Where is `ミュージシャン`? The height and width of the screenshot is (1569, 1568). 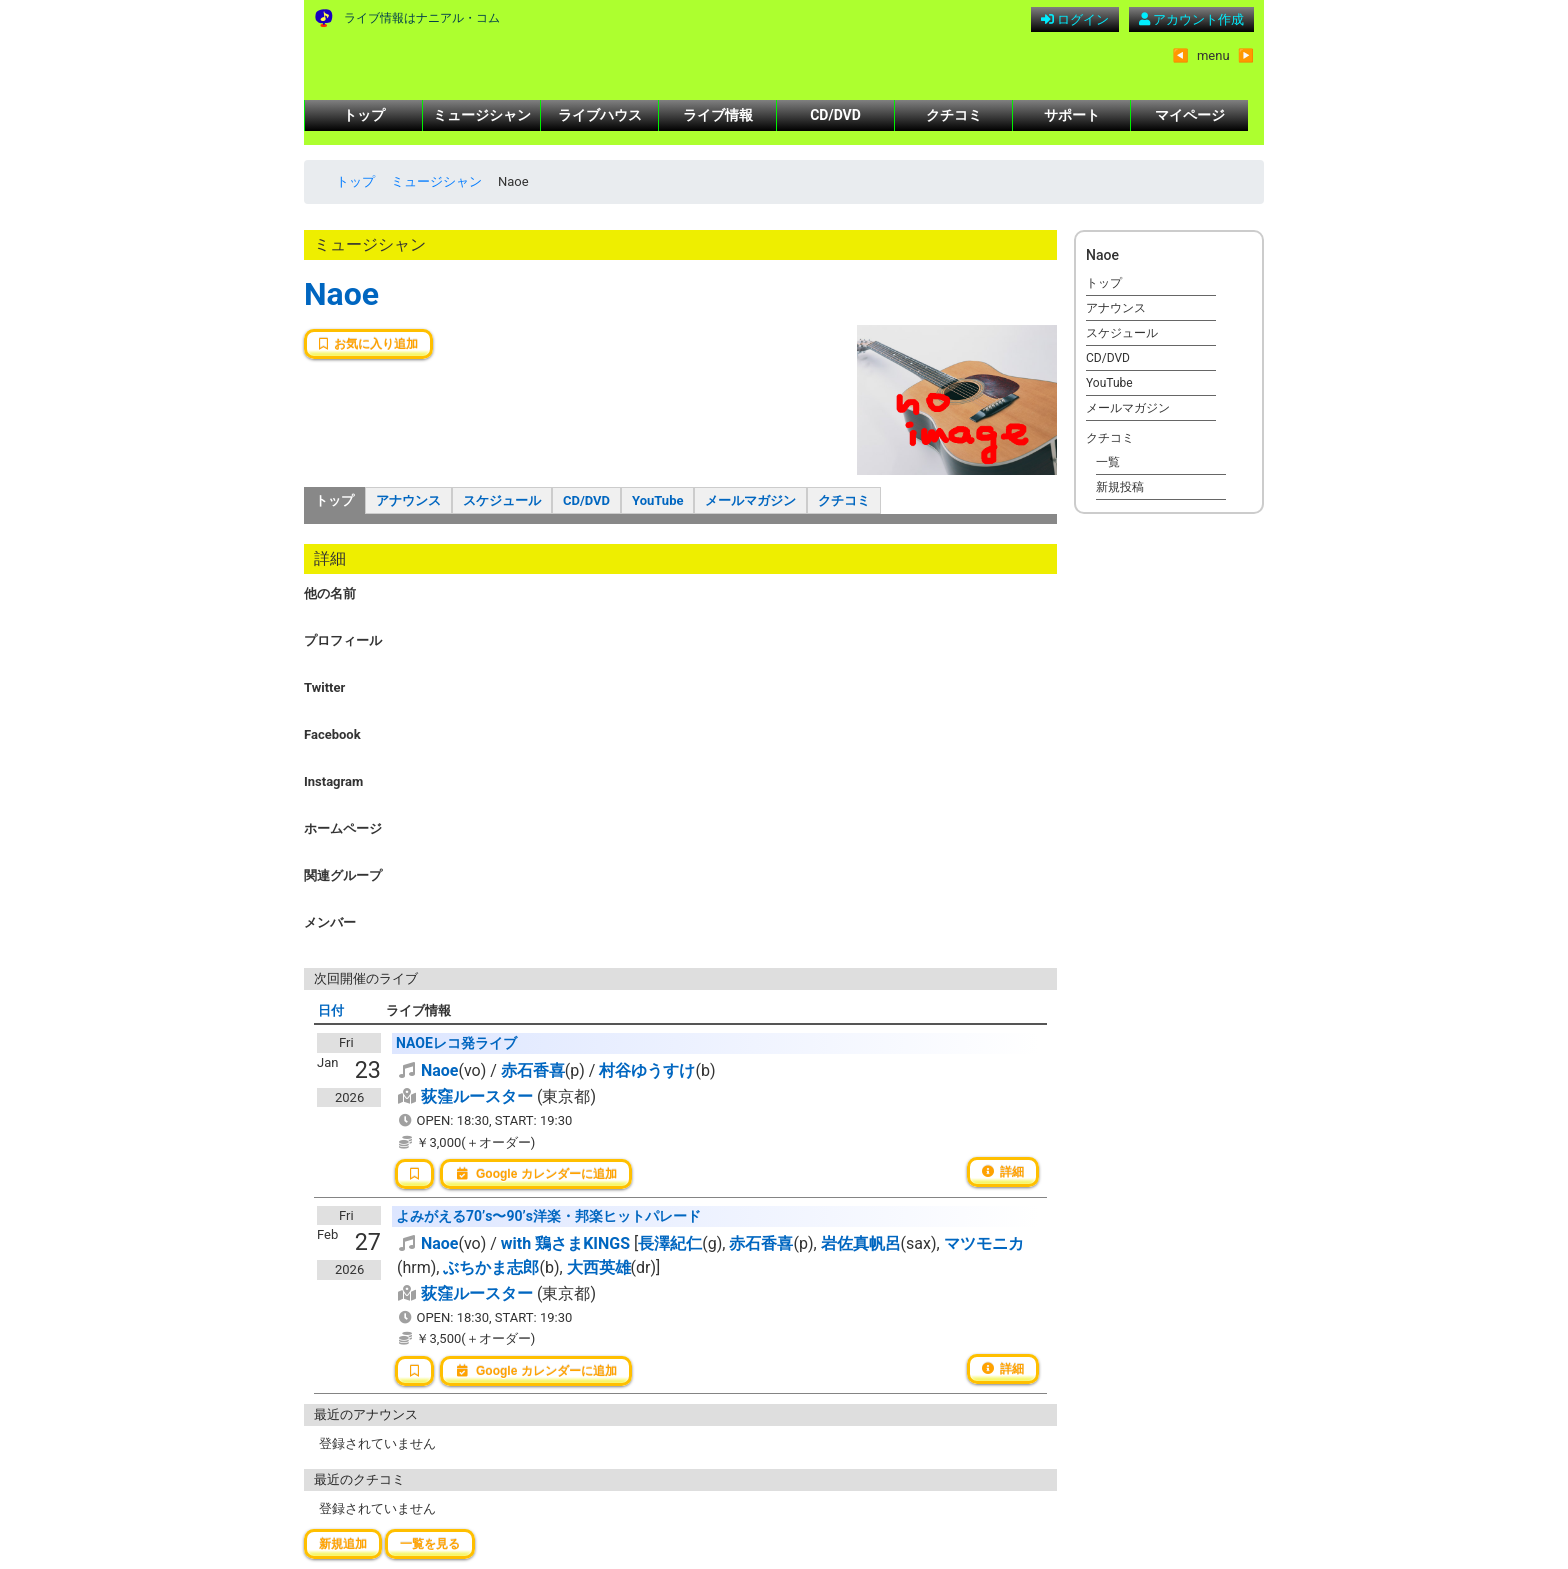 ミュージシャン is located at coordinates (482, 115).